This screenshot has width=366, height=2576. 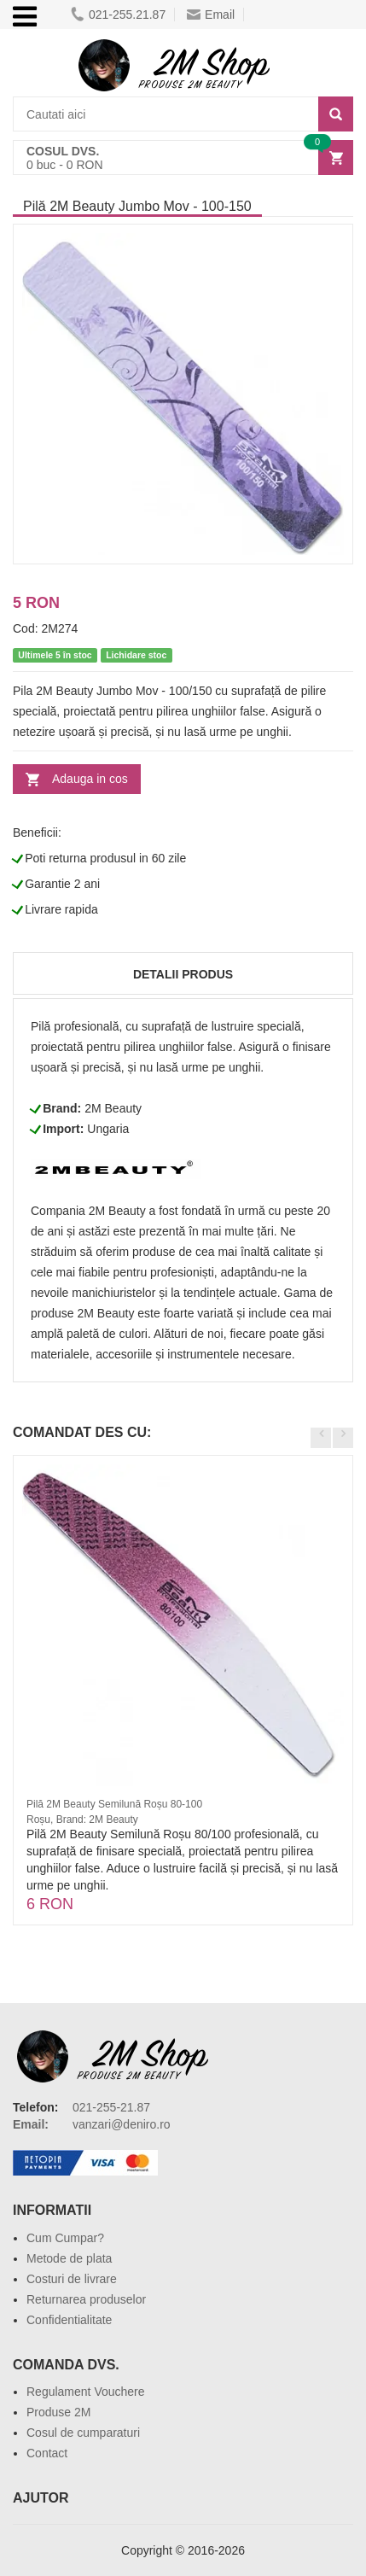 What do you see at coordinates (69, 2258) in the screenshot?
I see `Metode de plata` at bounding box center [69, 2258].